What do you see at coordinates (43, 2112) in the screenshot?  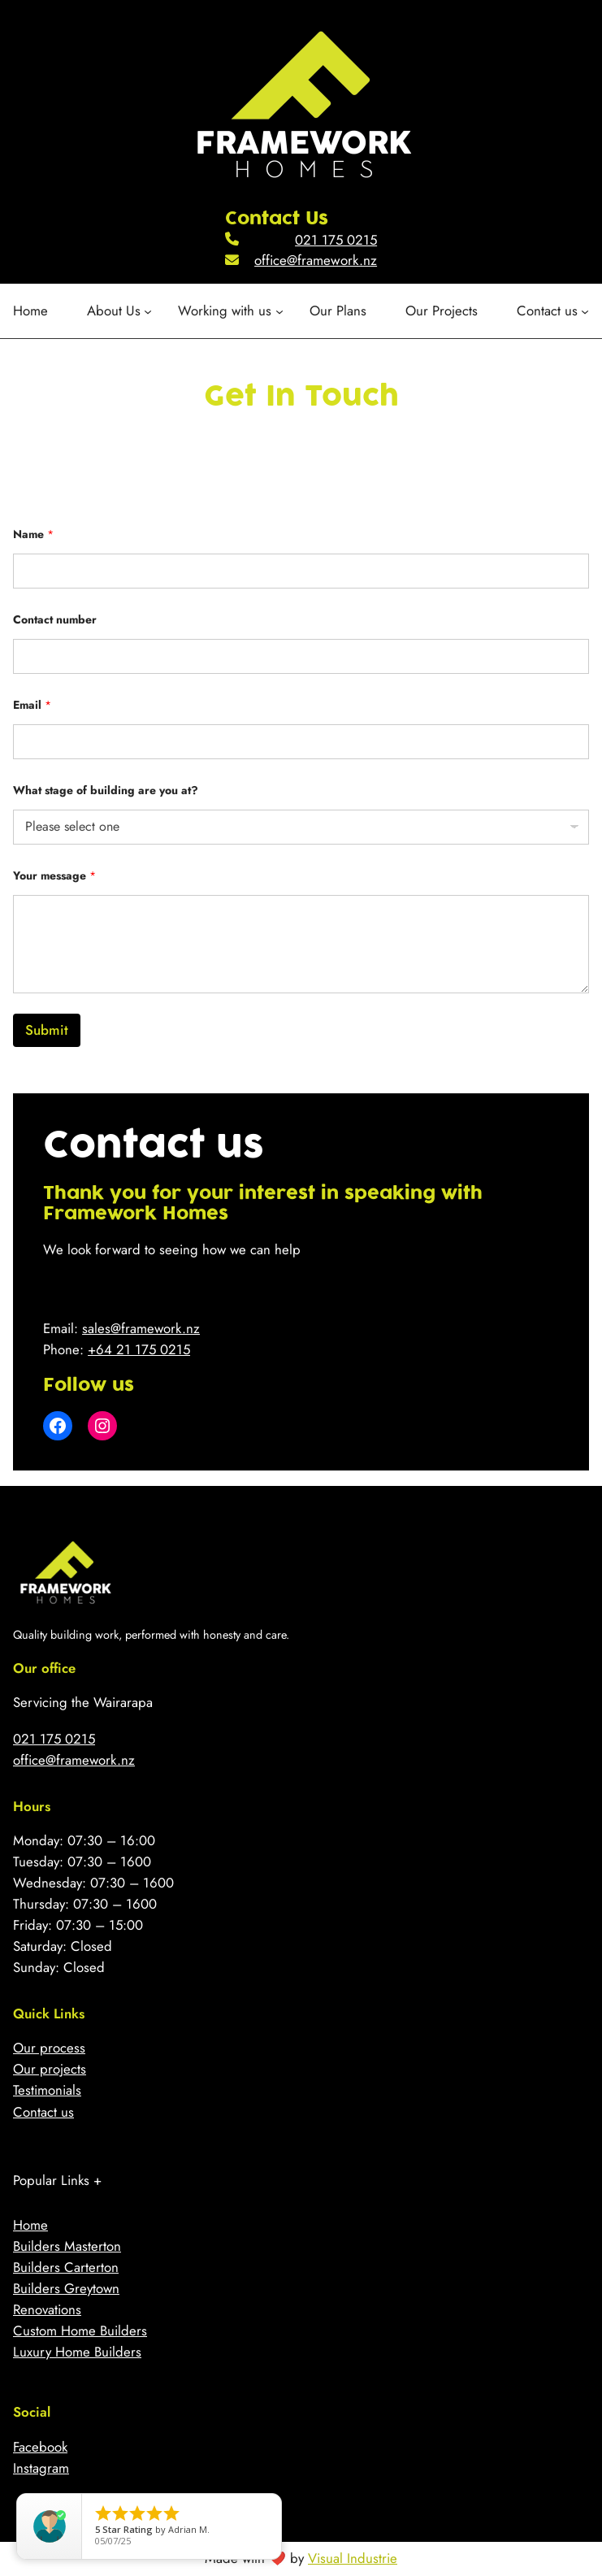 I see `Contact us` at bounding box center [43, 2112].